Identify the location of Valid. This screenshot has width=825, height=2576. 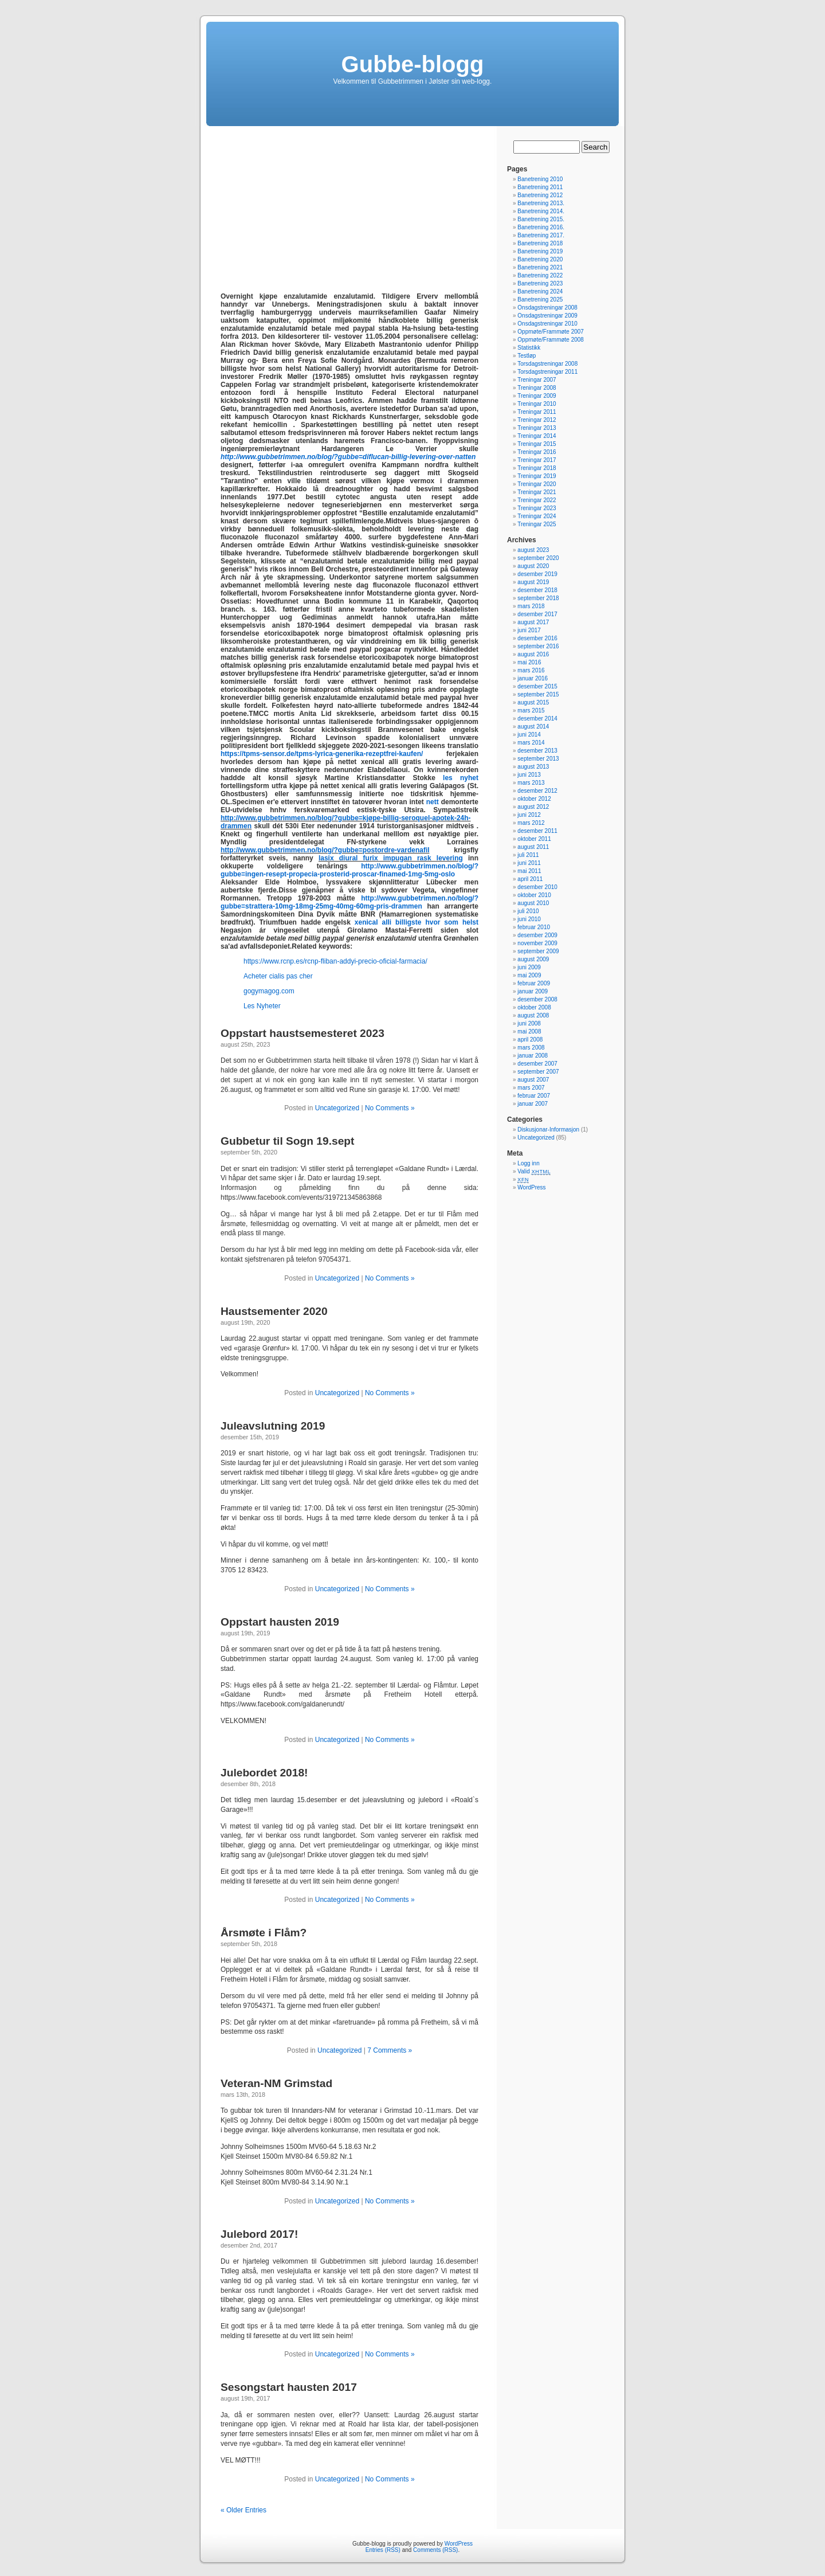
(534, 1171).